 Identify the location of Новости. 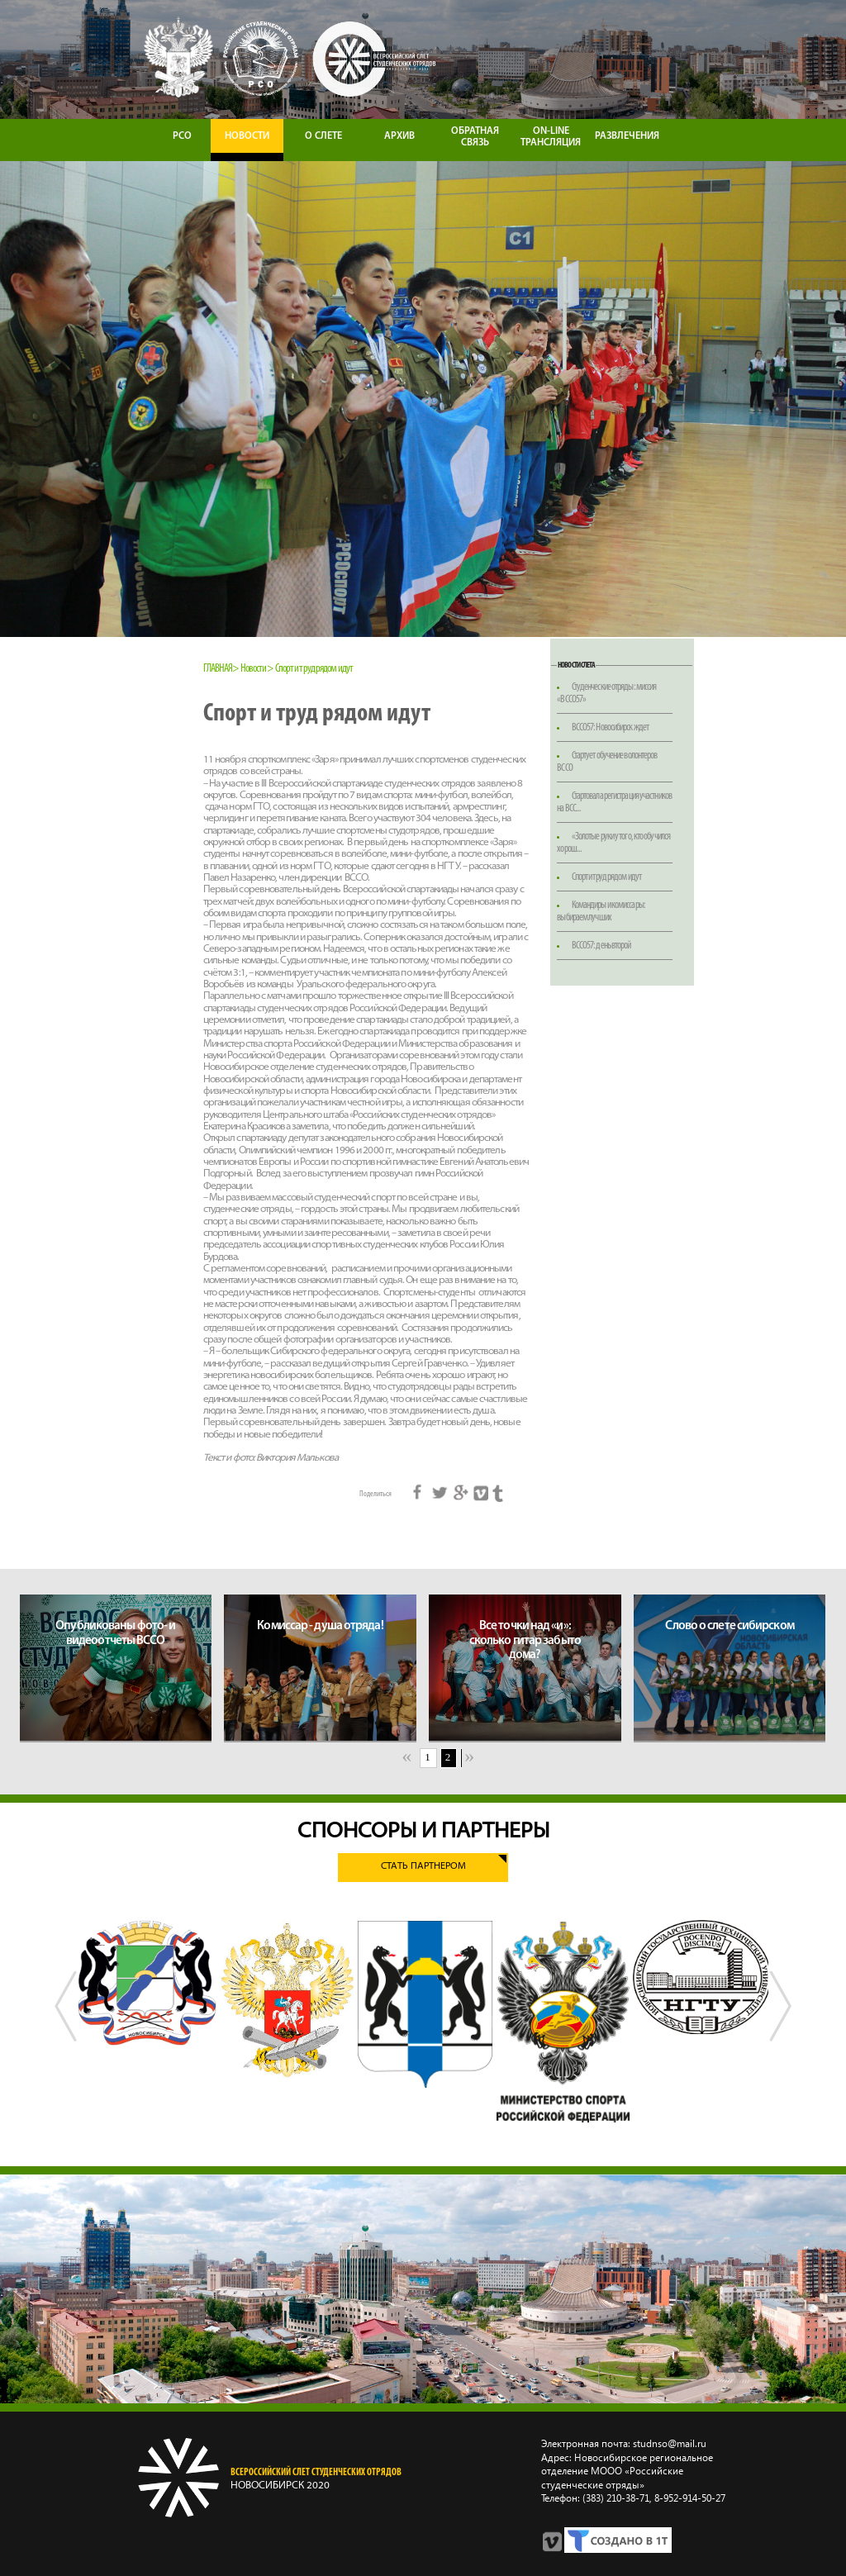
(253, 669).